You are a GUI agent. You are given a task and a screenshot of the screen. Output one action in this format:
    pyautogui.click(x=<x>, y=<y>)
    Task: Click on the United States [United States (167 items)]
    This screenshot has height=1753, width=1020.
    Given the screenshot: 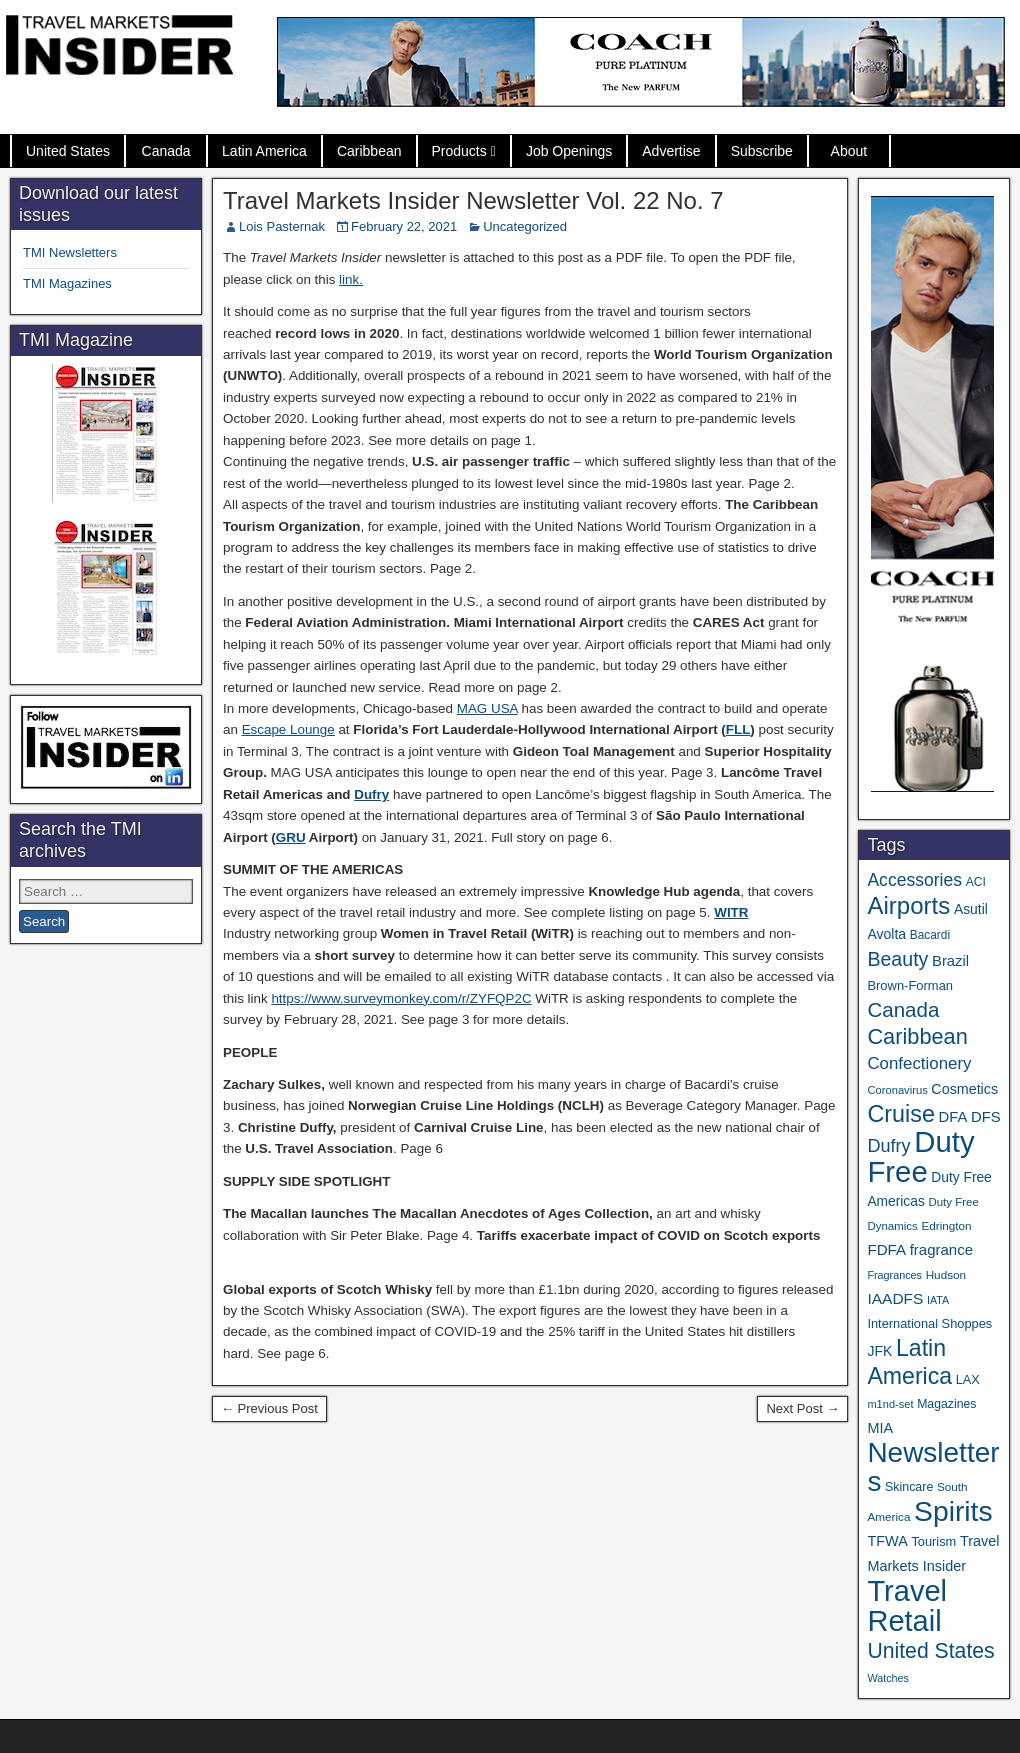 What is the action you would take?
    pyautogui.click(x=930, y=1650)
    